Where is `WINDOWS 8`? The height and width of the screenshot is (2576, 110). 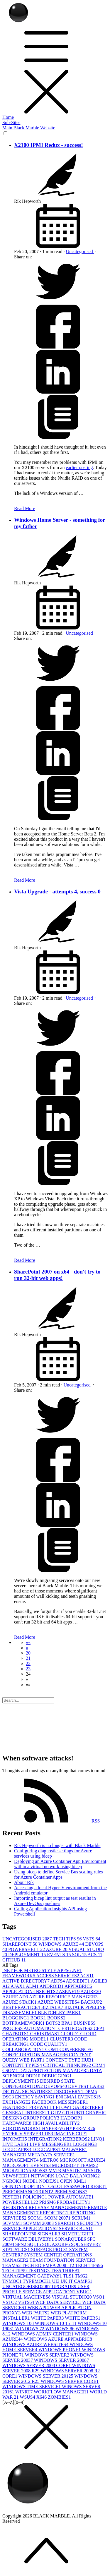
WINDOWS 8 is located at coordinates (60, 2328).